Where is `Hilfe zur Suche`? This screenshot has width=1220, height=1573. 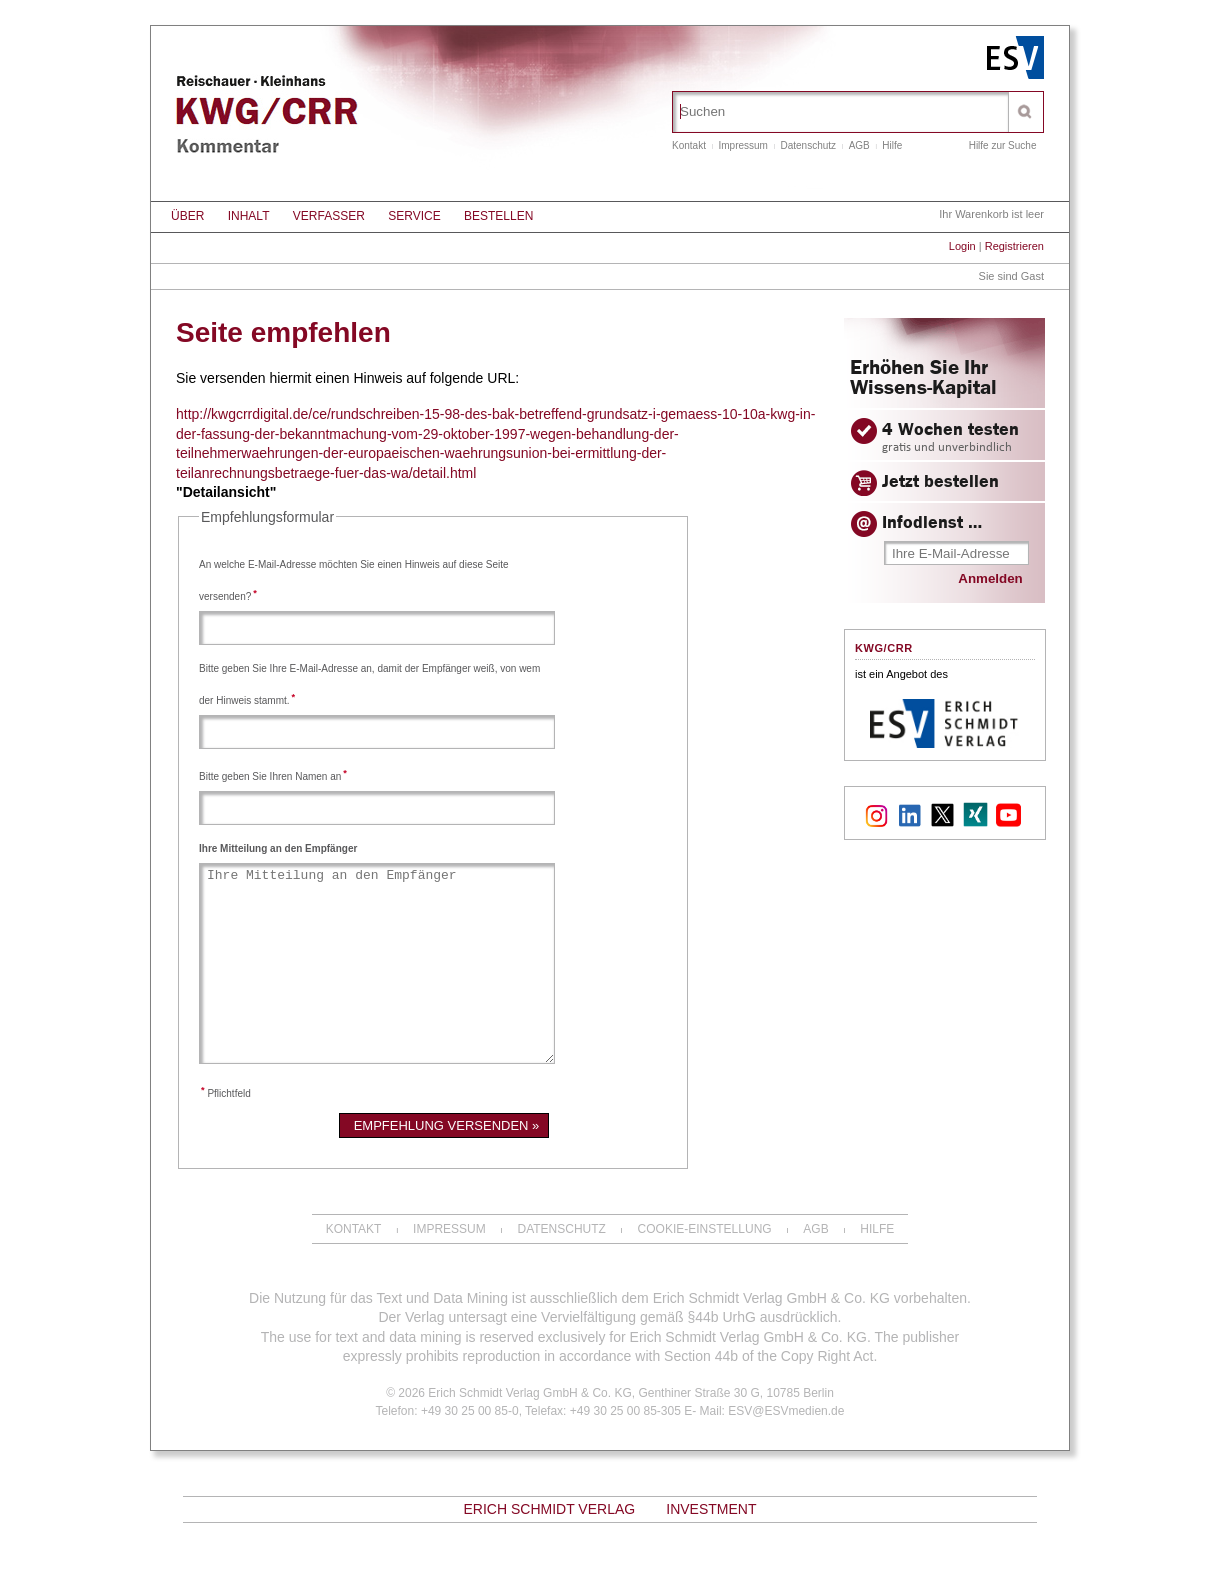 Hilfe zur Suche is located at coordinates (1003, 145).